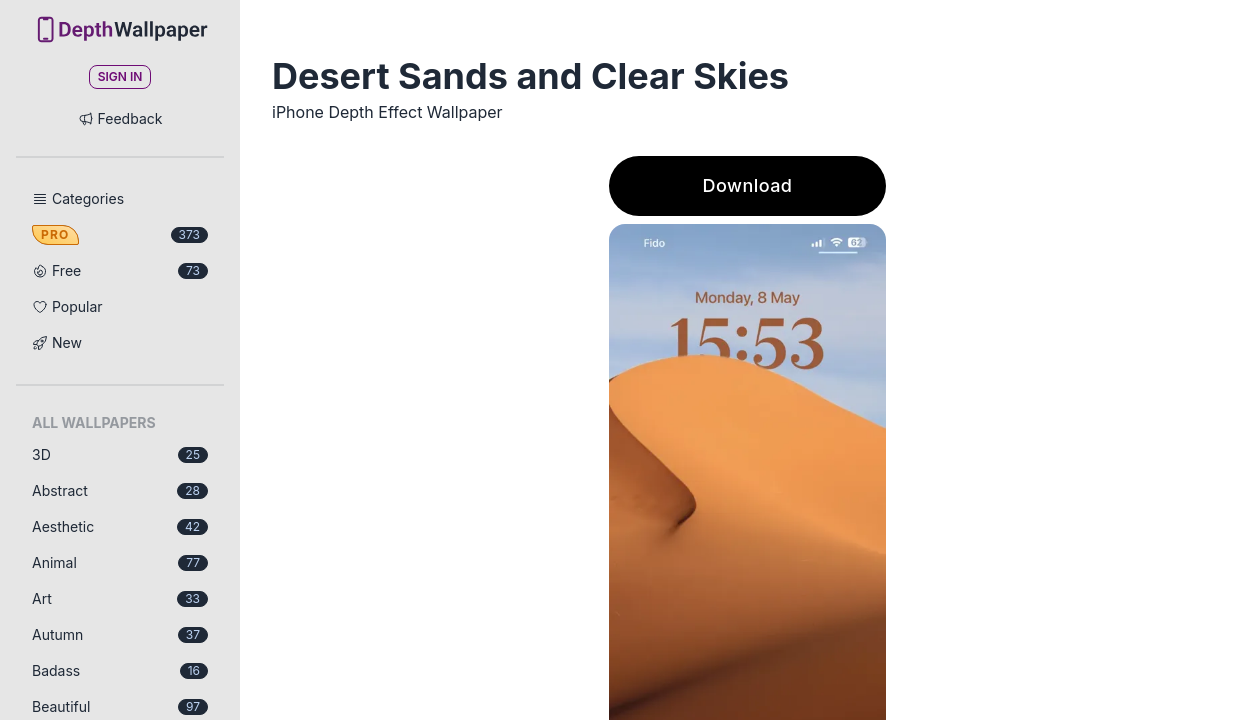 Image resolution: width=1255 pixels, height=720 pixels. I want to click on Abstract, so click(120, 490).